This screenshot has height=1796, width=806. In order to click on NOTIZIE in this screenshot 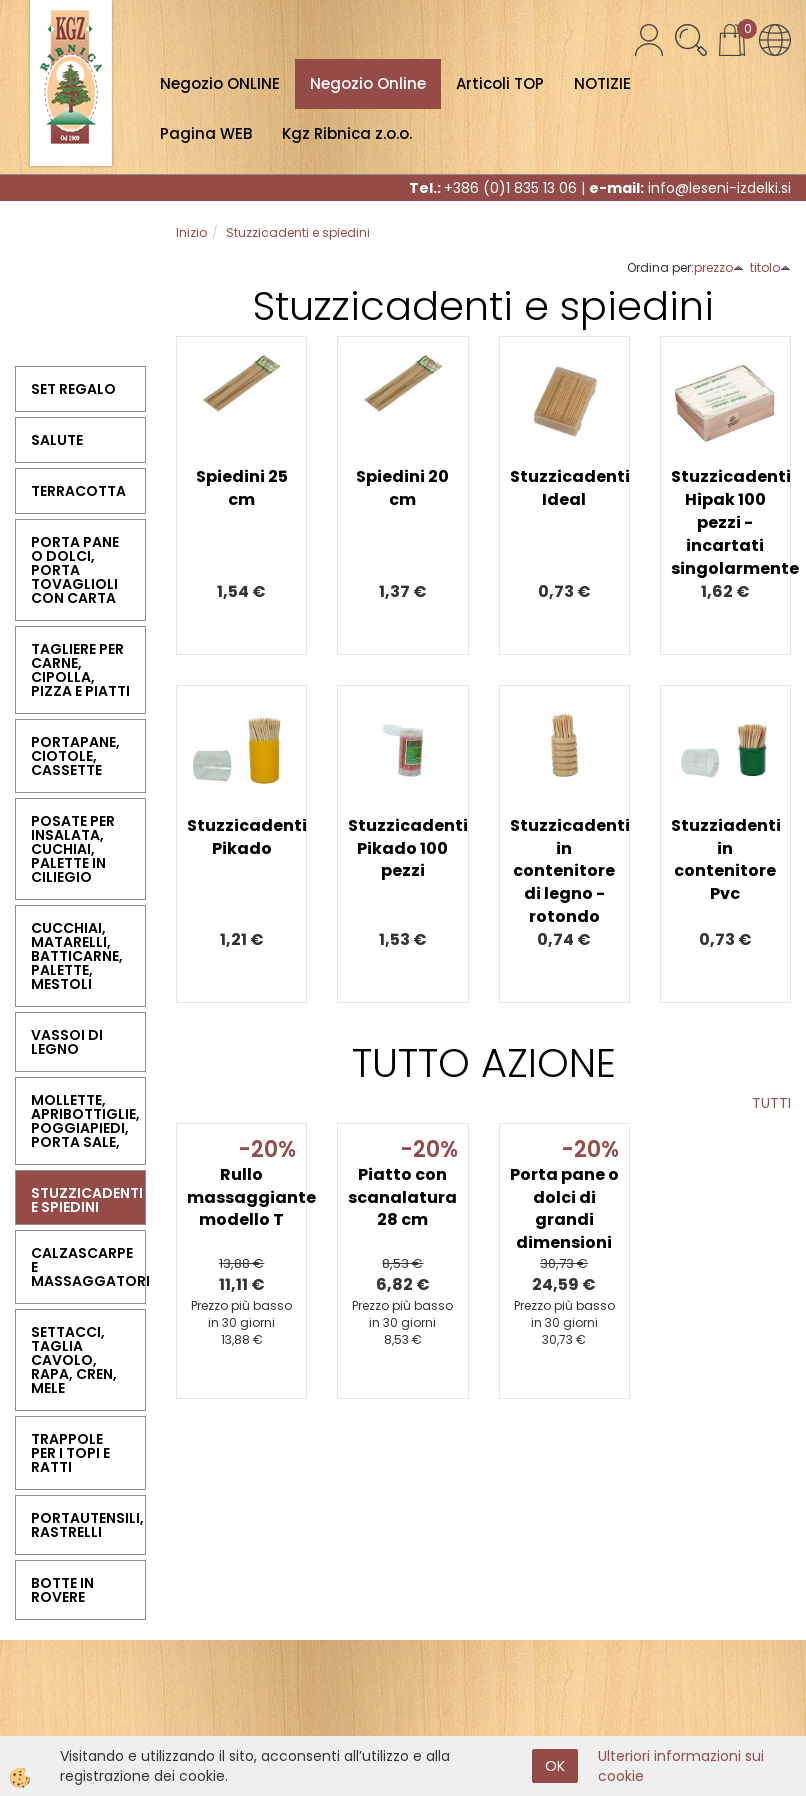, I will do `click(602, 83)`.